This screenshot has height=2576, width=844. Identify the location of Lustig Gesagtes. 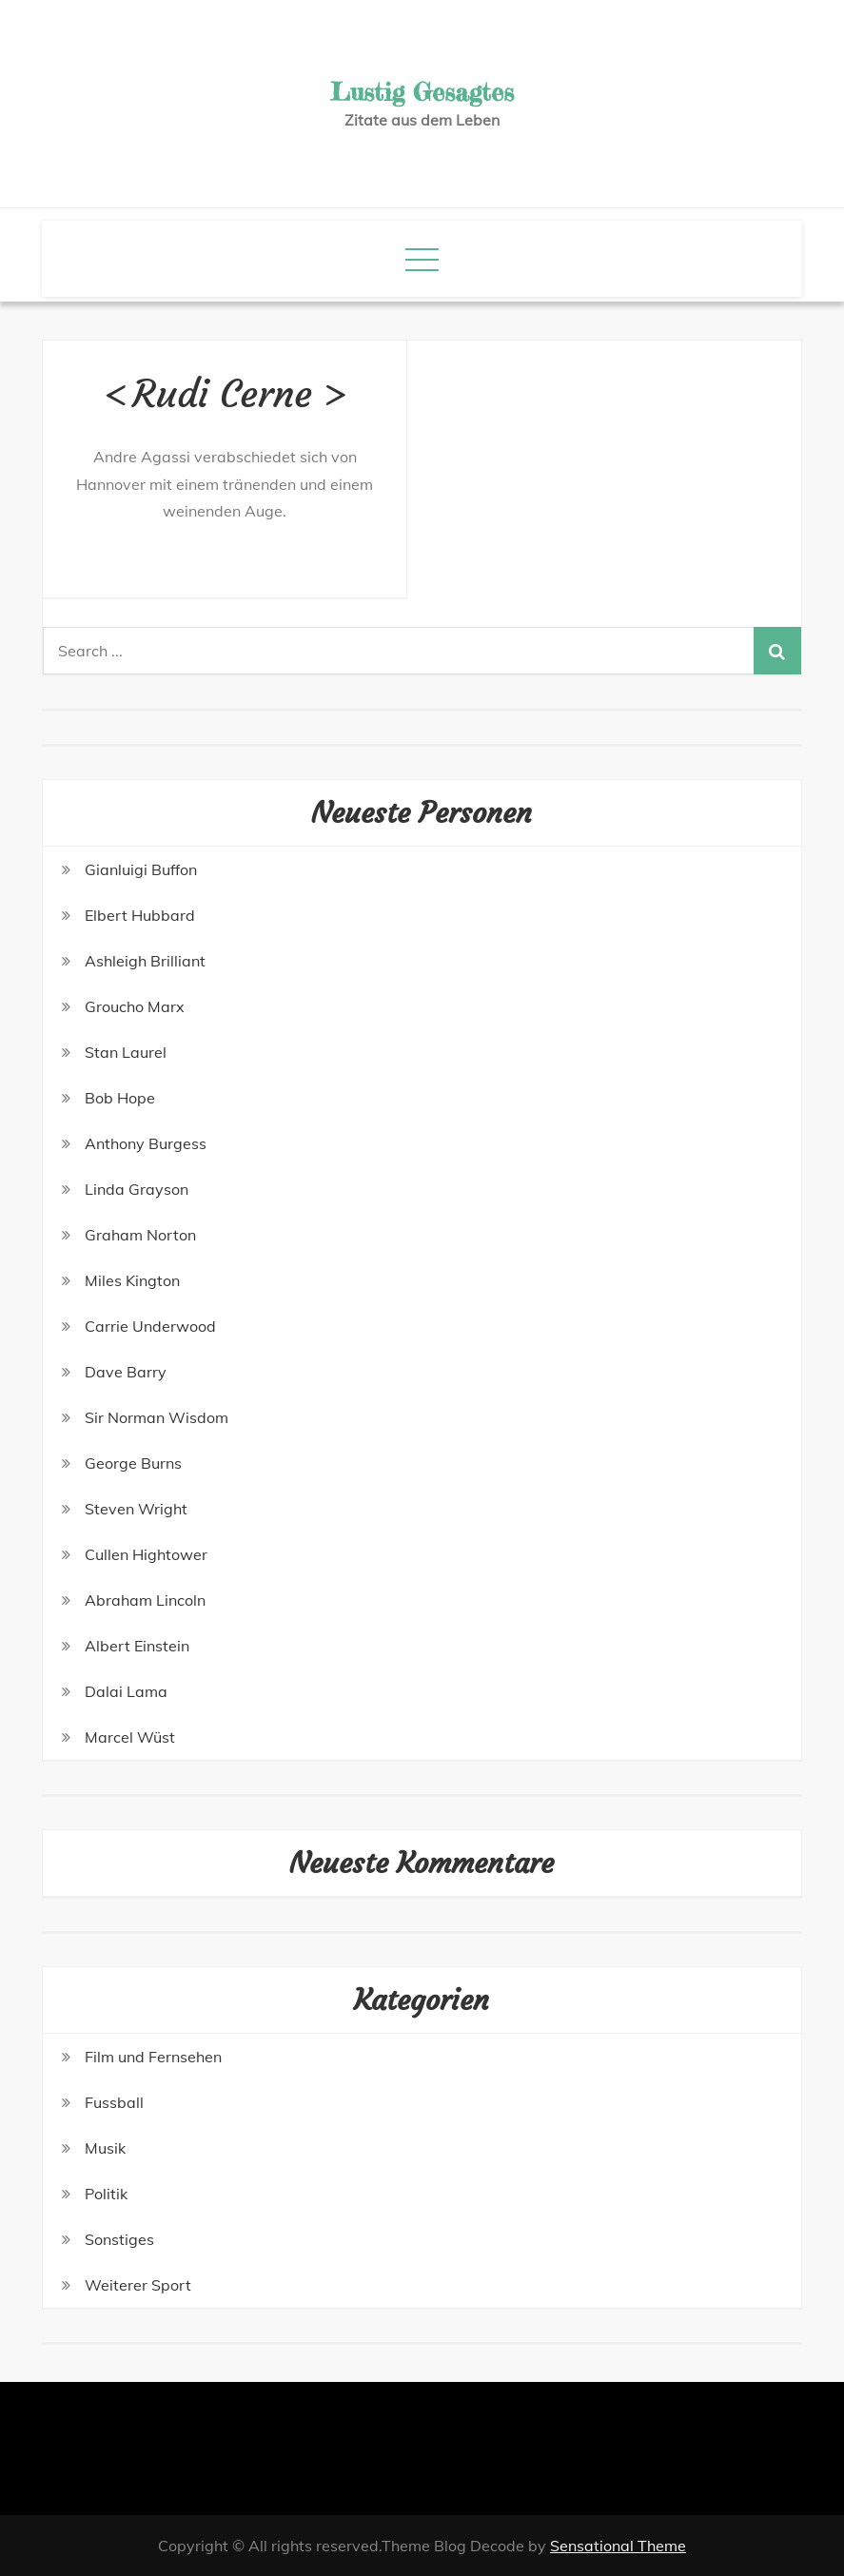
(422, 92).